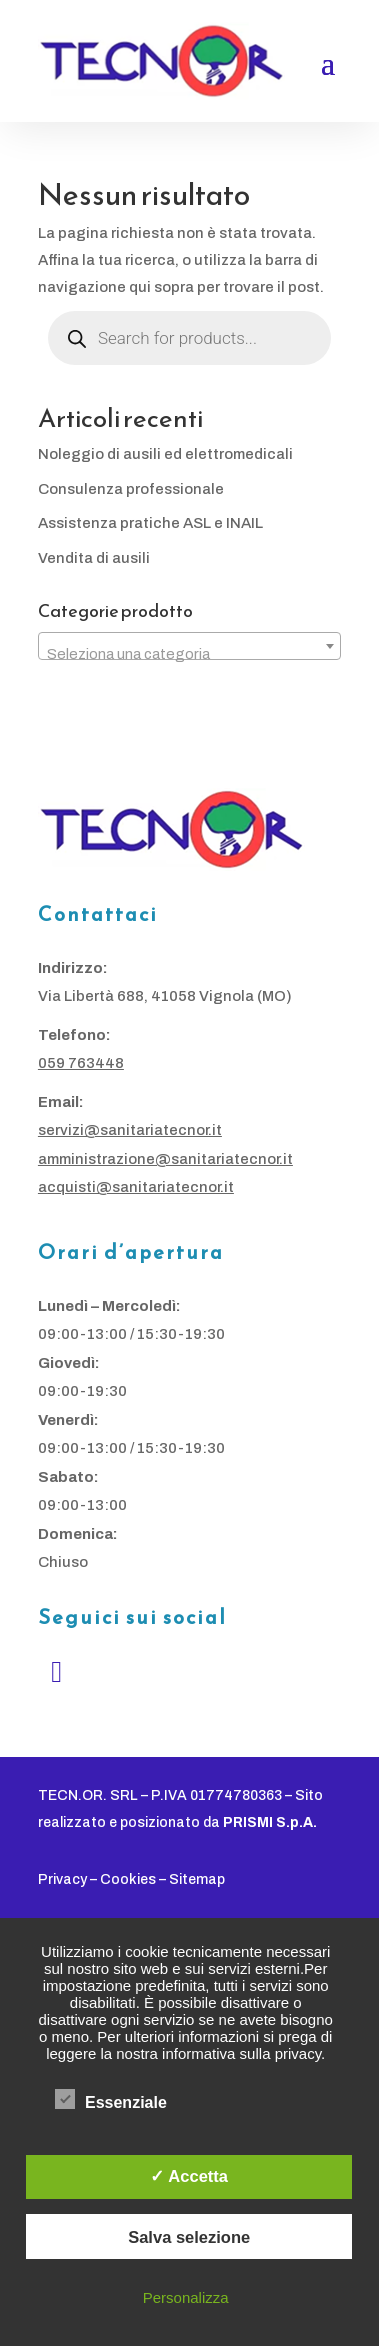 This screenshot has height=2346, width=379. I want to click on Assistenza pratiche ASL e INAIL, so click(150, 523).